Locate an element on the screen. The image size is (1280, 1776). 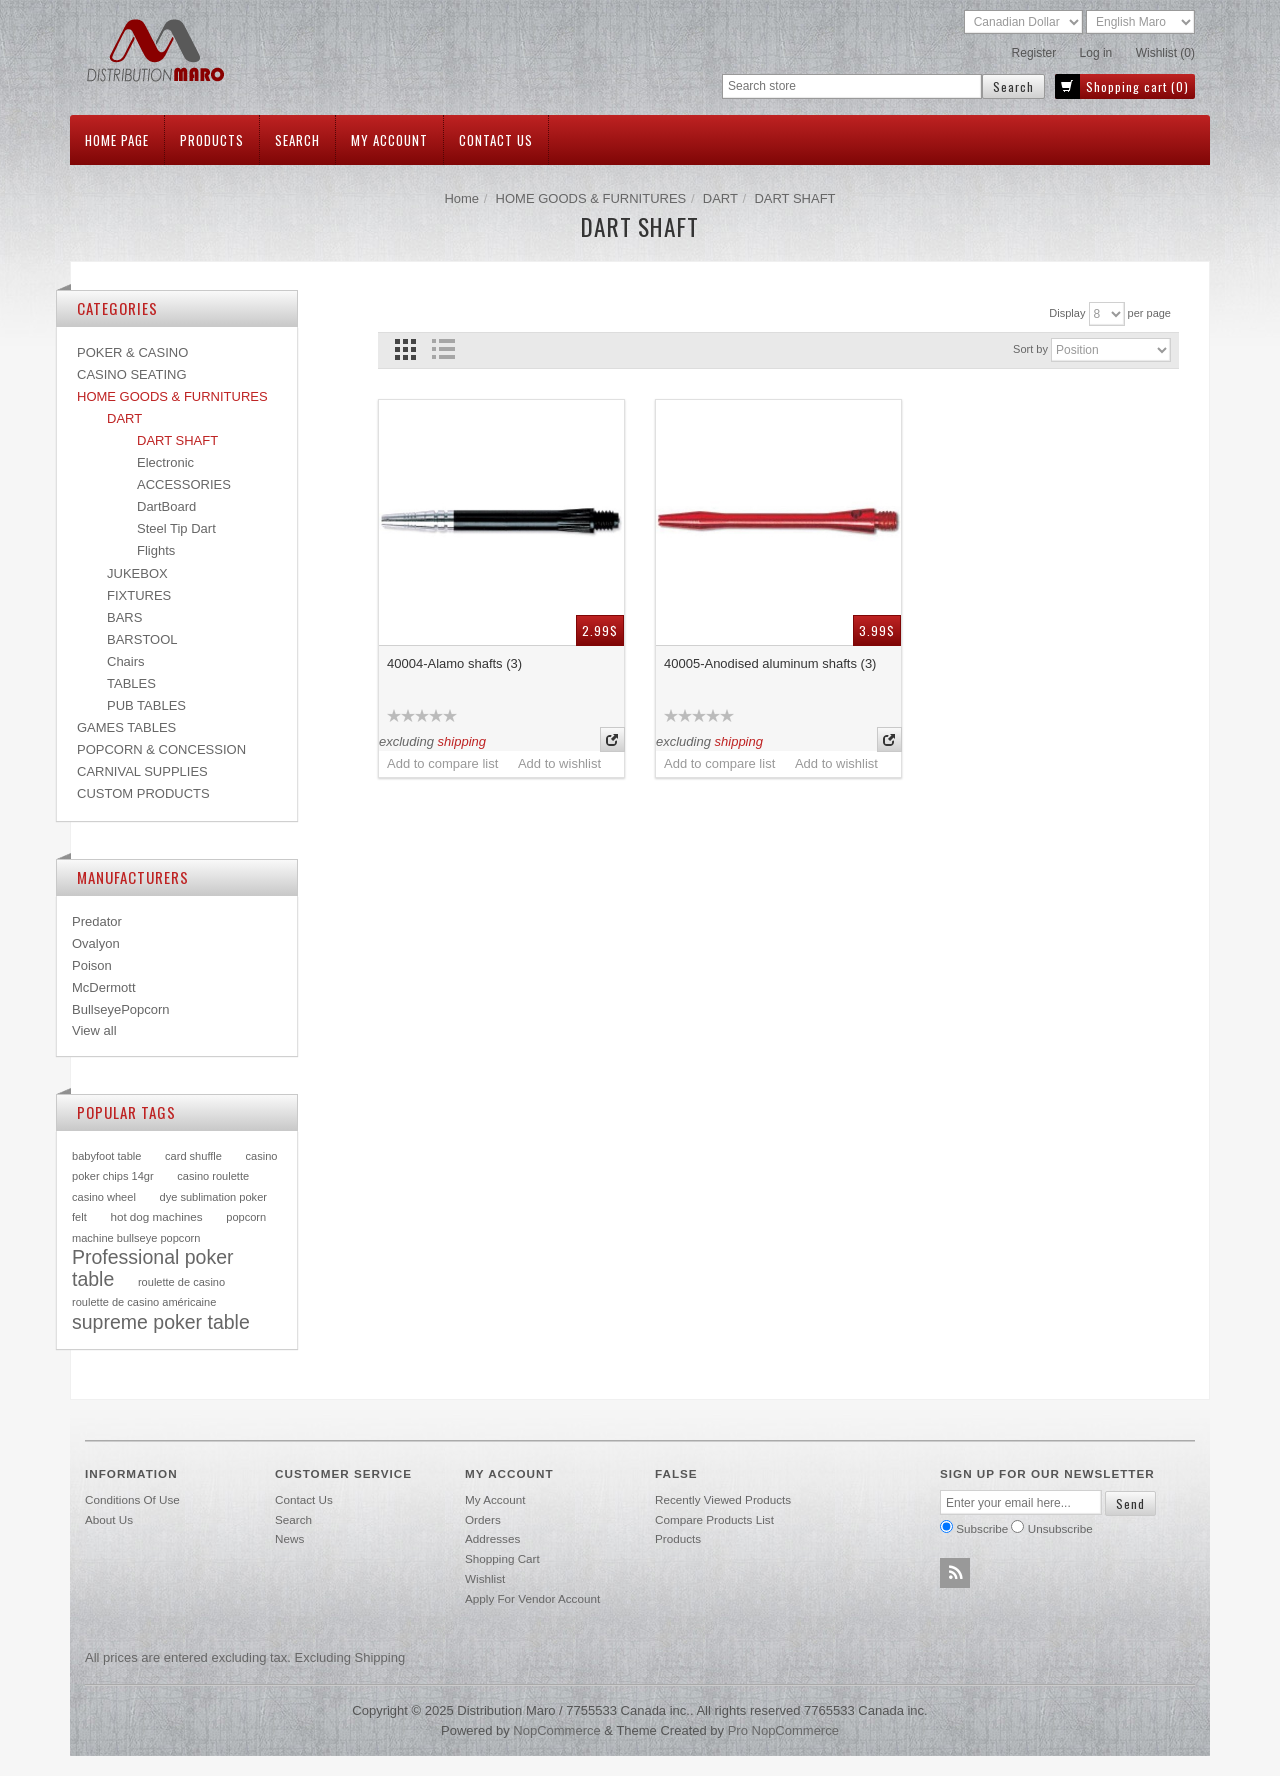
Register is located at coordinates (1034, 53).